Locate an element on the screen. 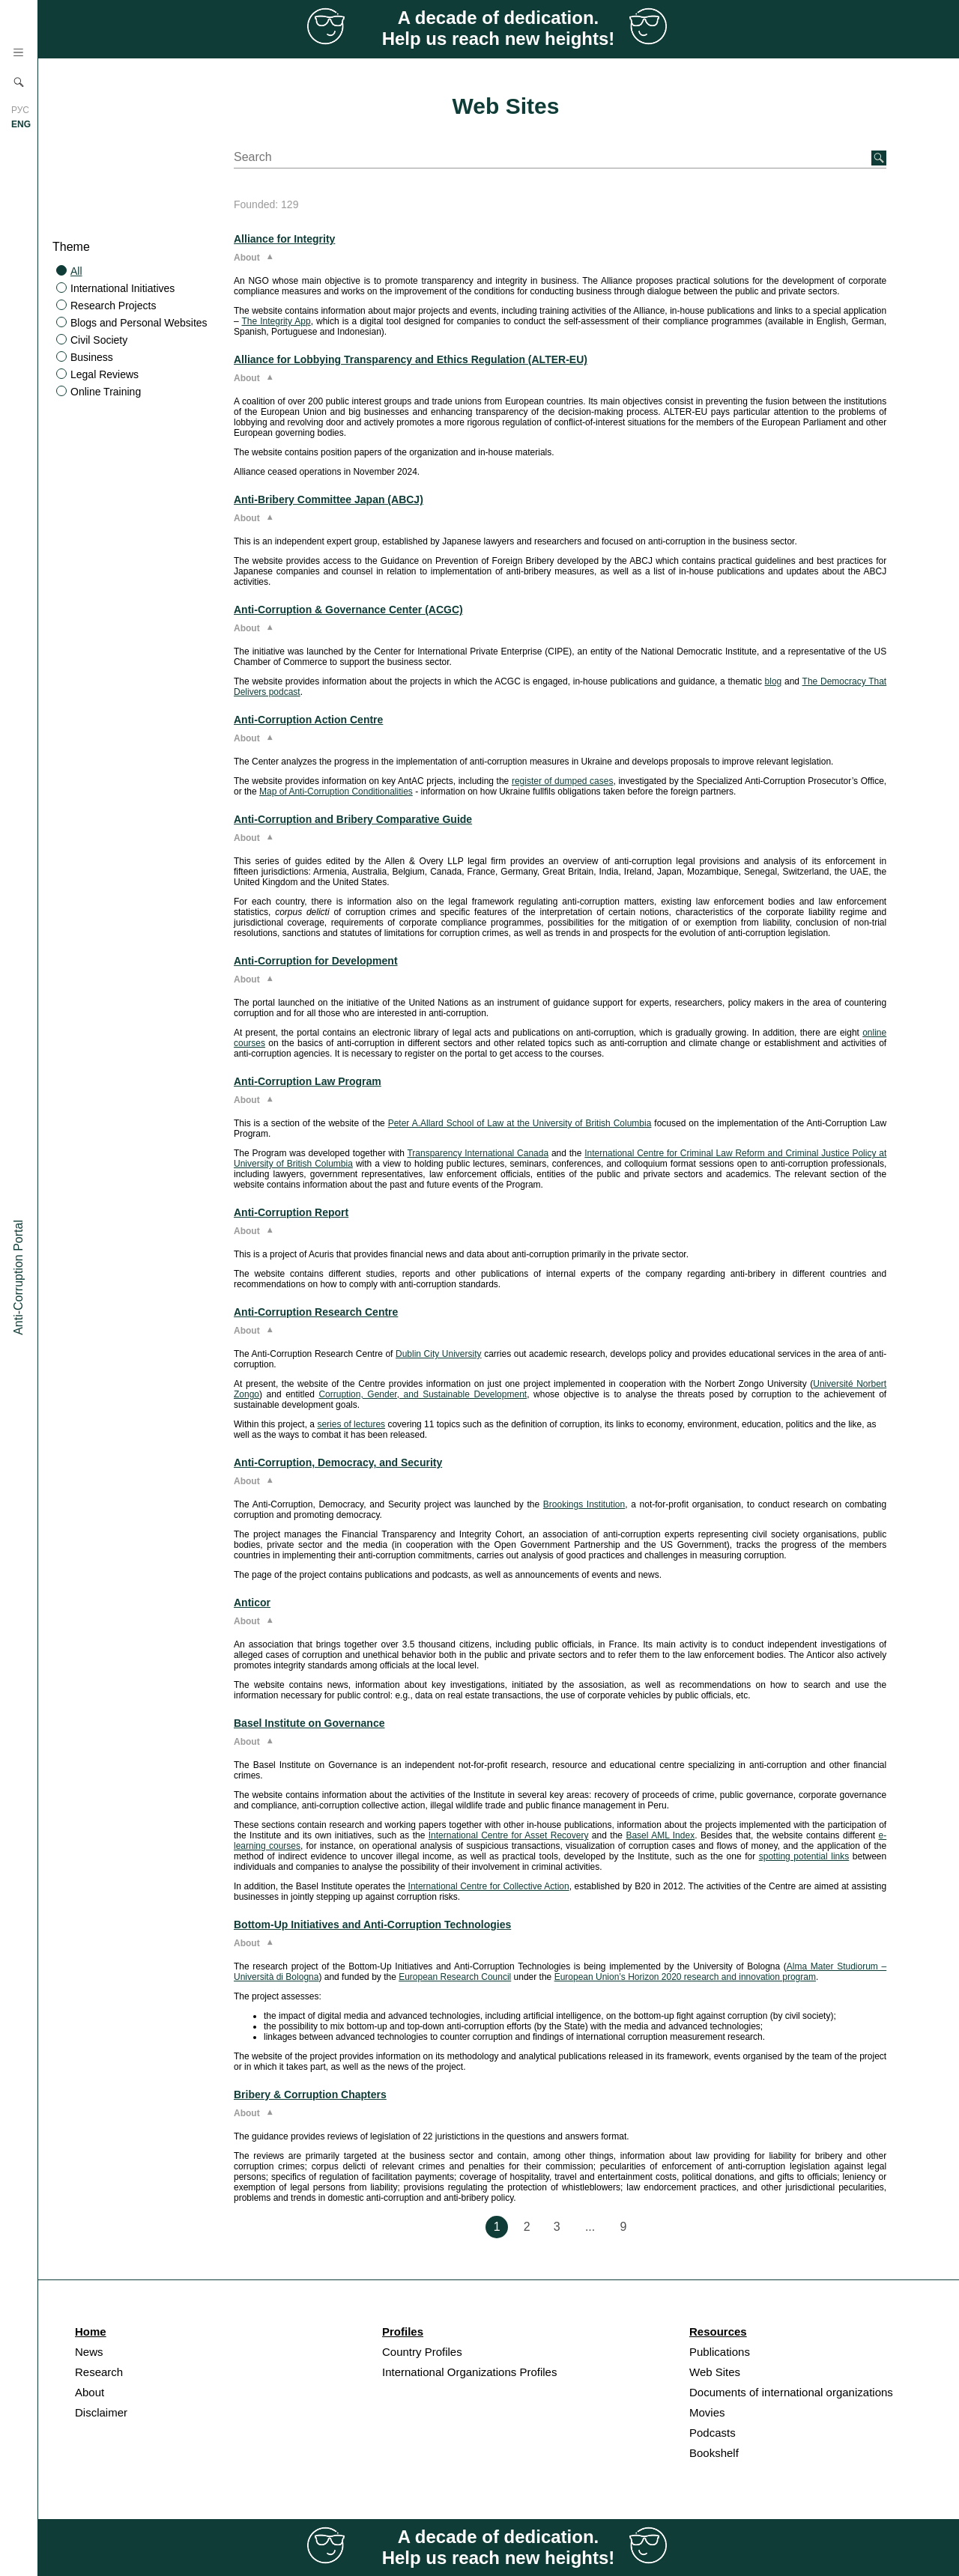 The height and width of the screenshot is (2576, 959). Publications is located at coordinates (719, 2351).